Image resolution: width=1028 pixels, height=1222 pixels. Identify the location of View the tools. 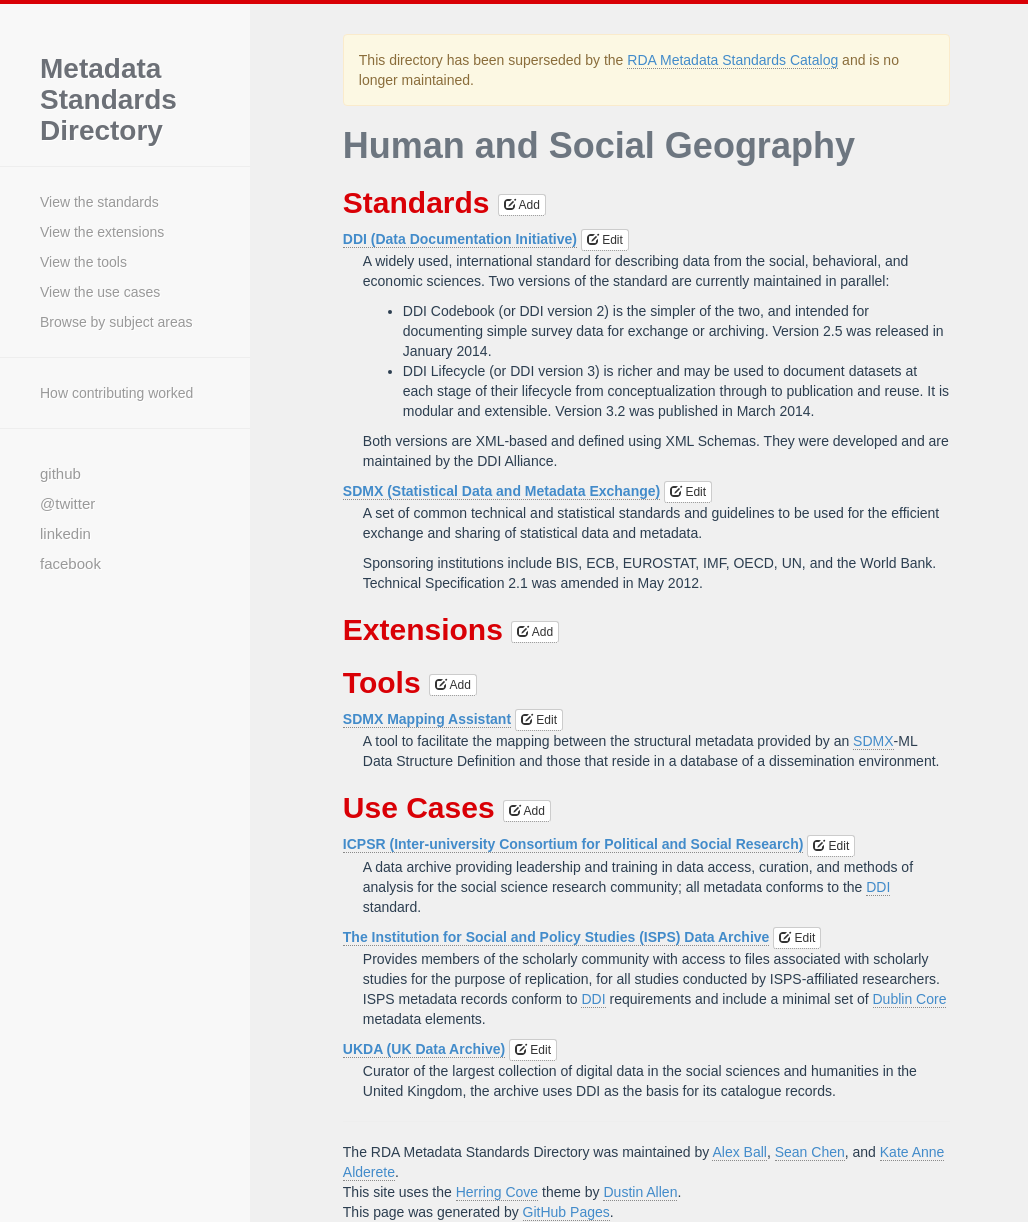
(83, 262).